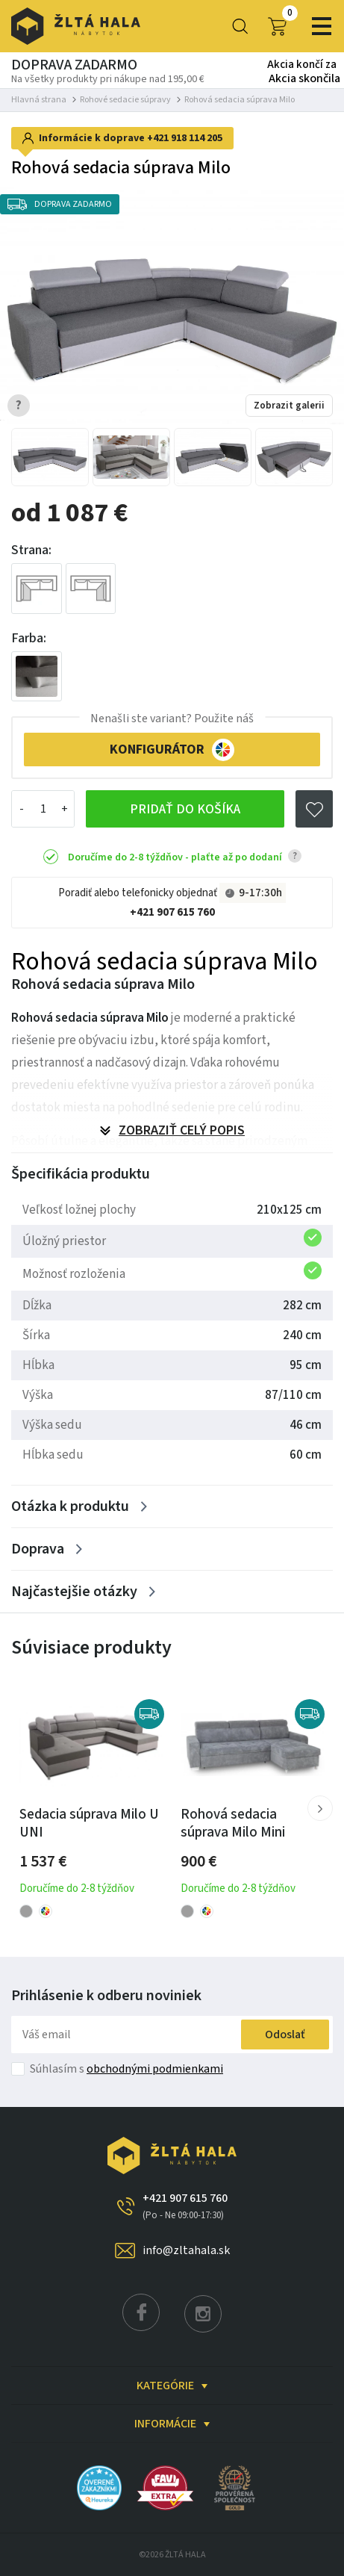 This screenshot has width=344, height=2576. I want to click on Doprava [Zobrazit více], so click(37, 1549).